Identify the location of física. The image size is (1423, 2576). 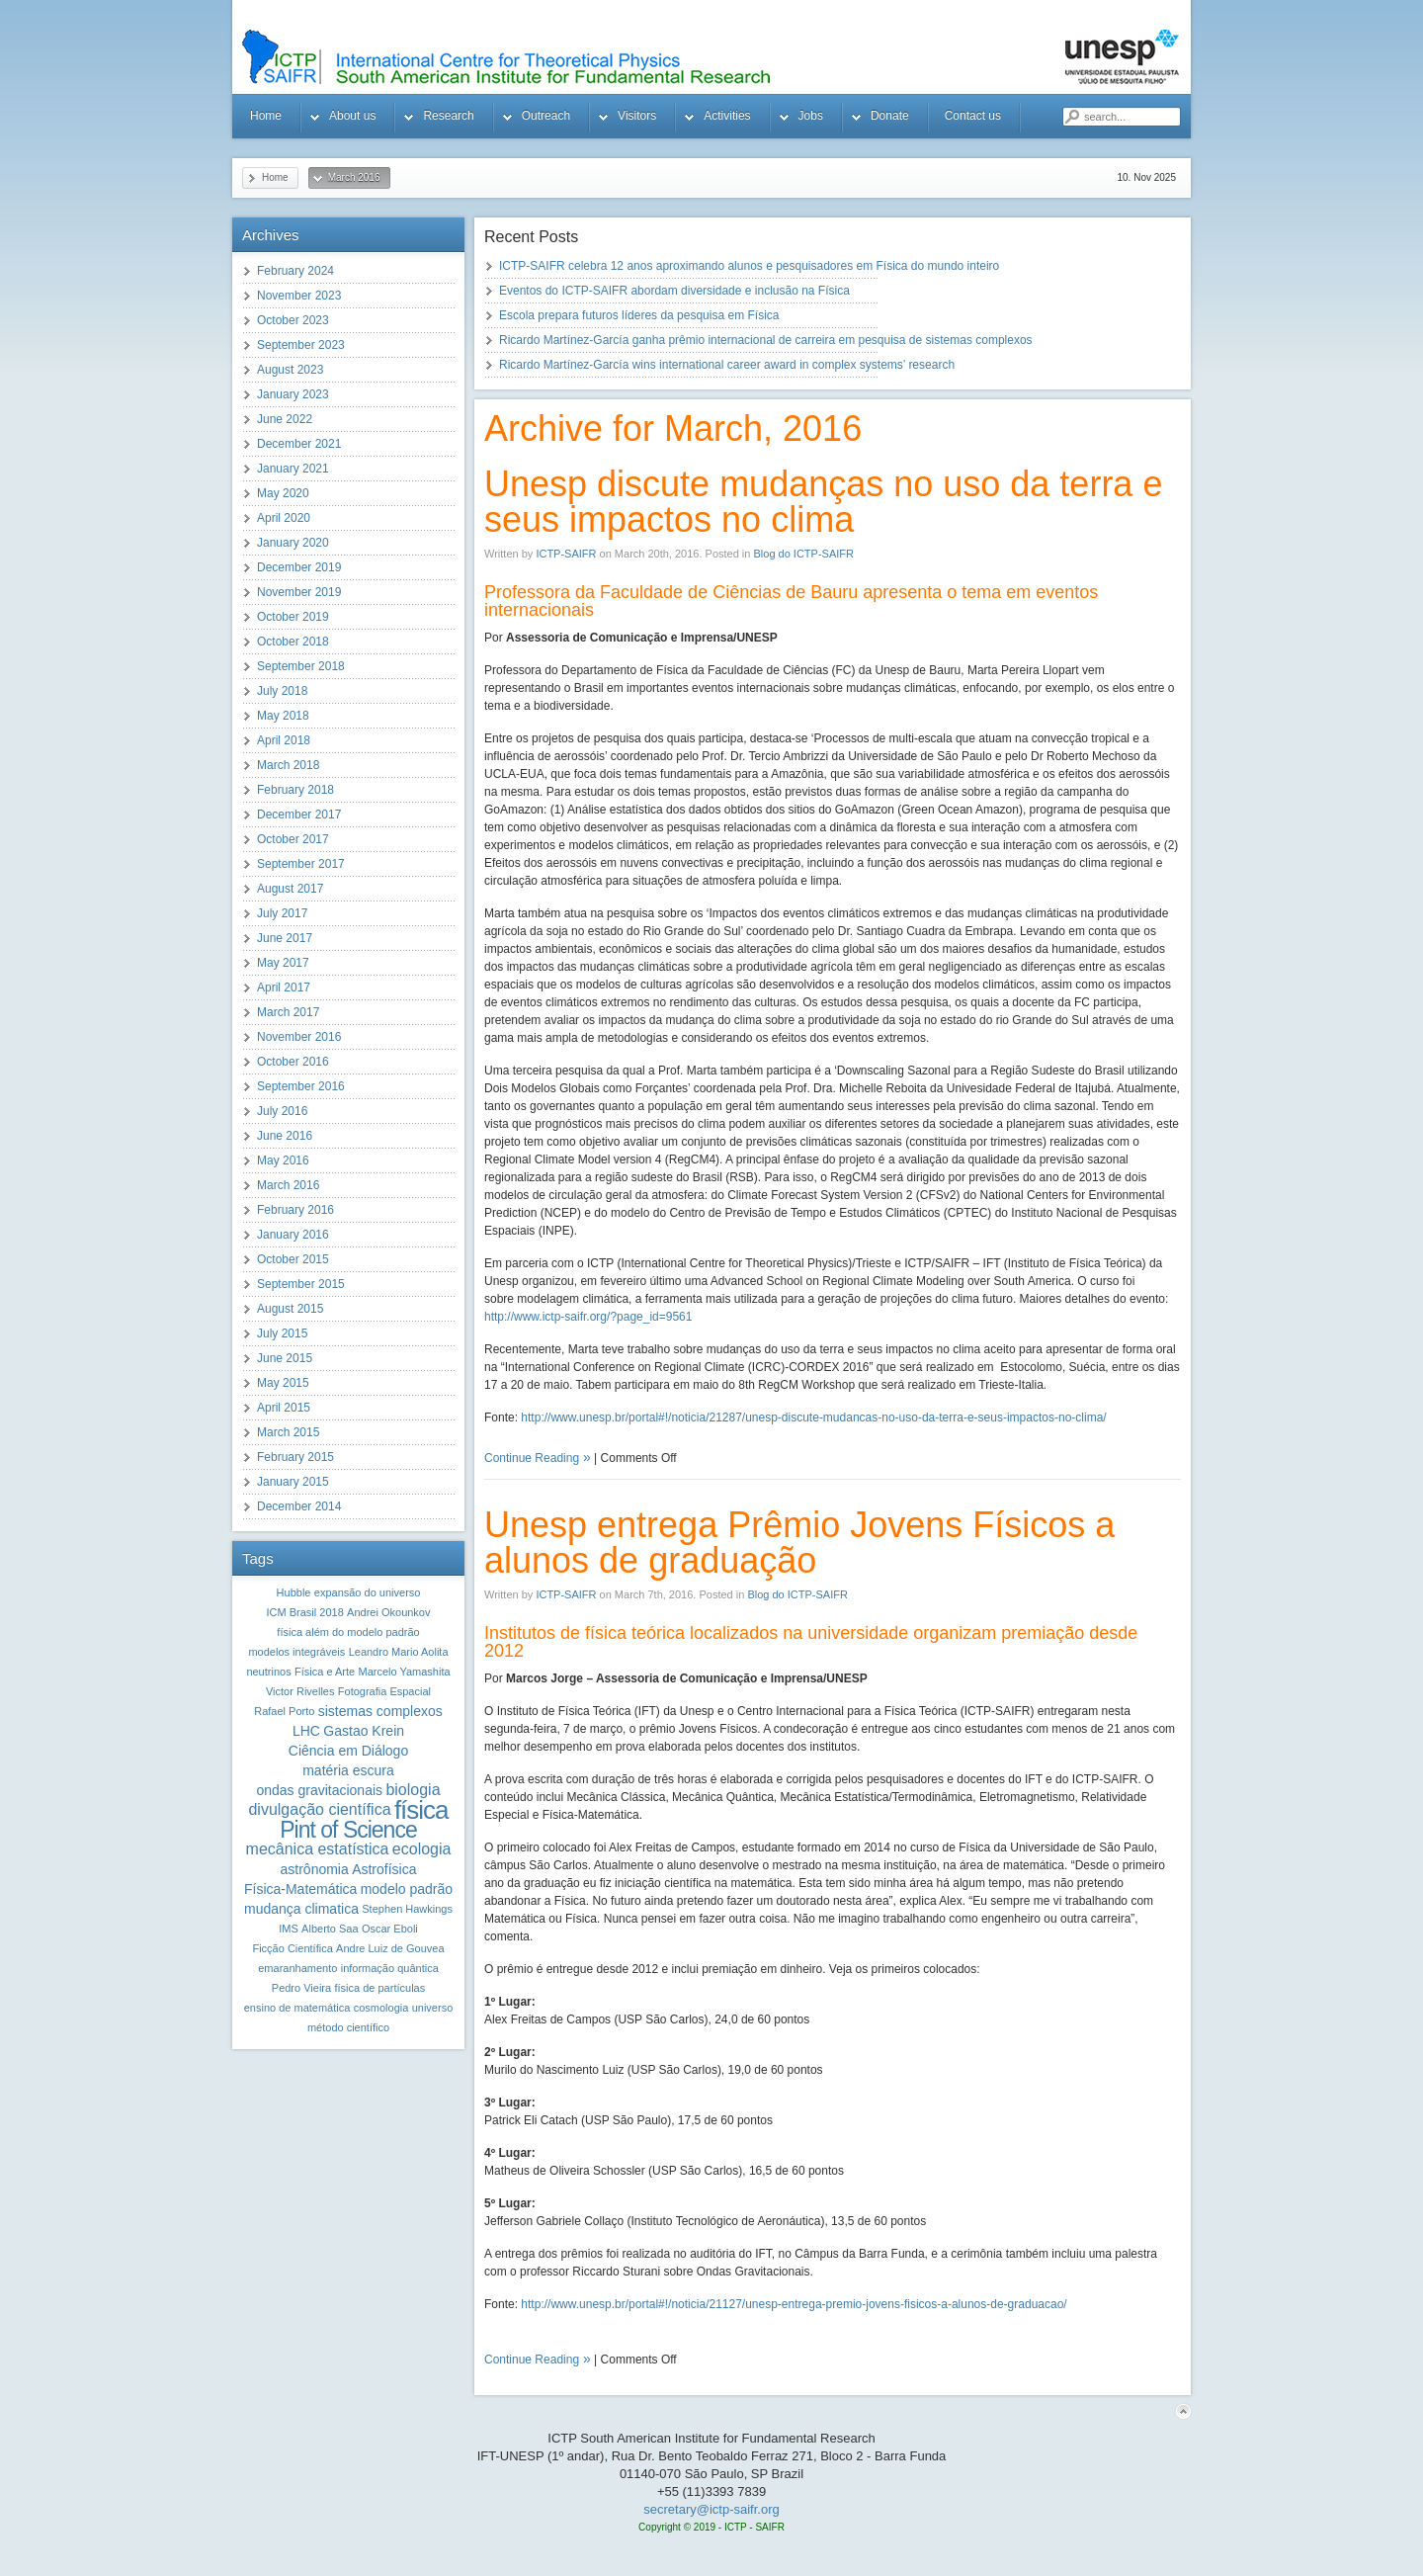
(421, 1810).